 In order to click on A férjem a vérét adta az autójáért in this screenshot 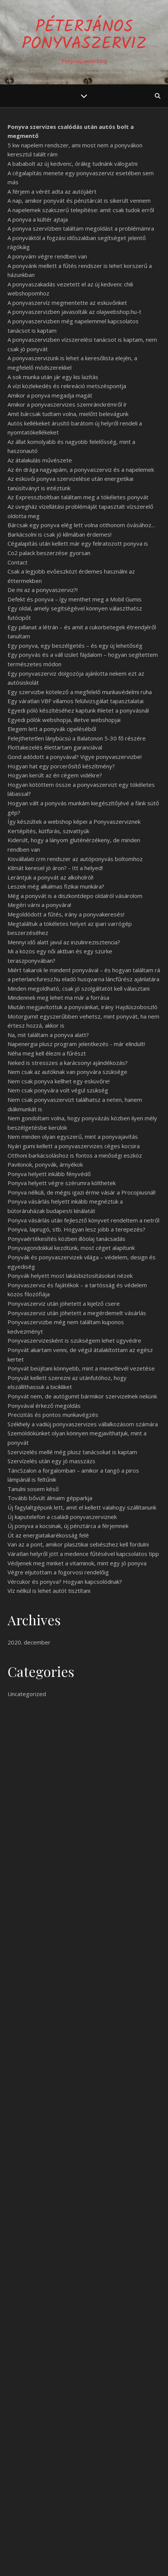, I will do `click(52, 191)`.